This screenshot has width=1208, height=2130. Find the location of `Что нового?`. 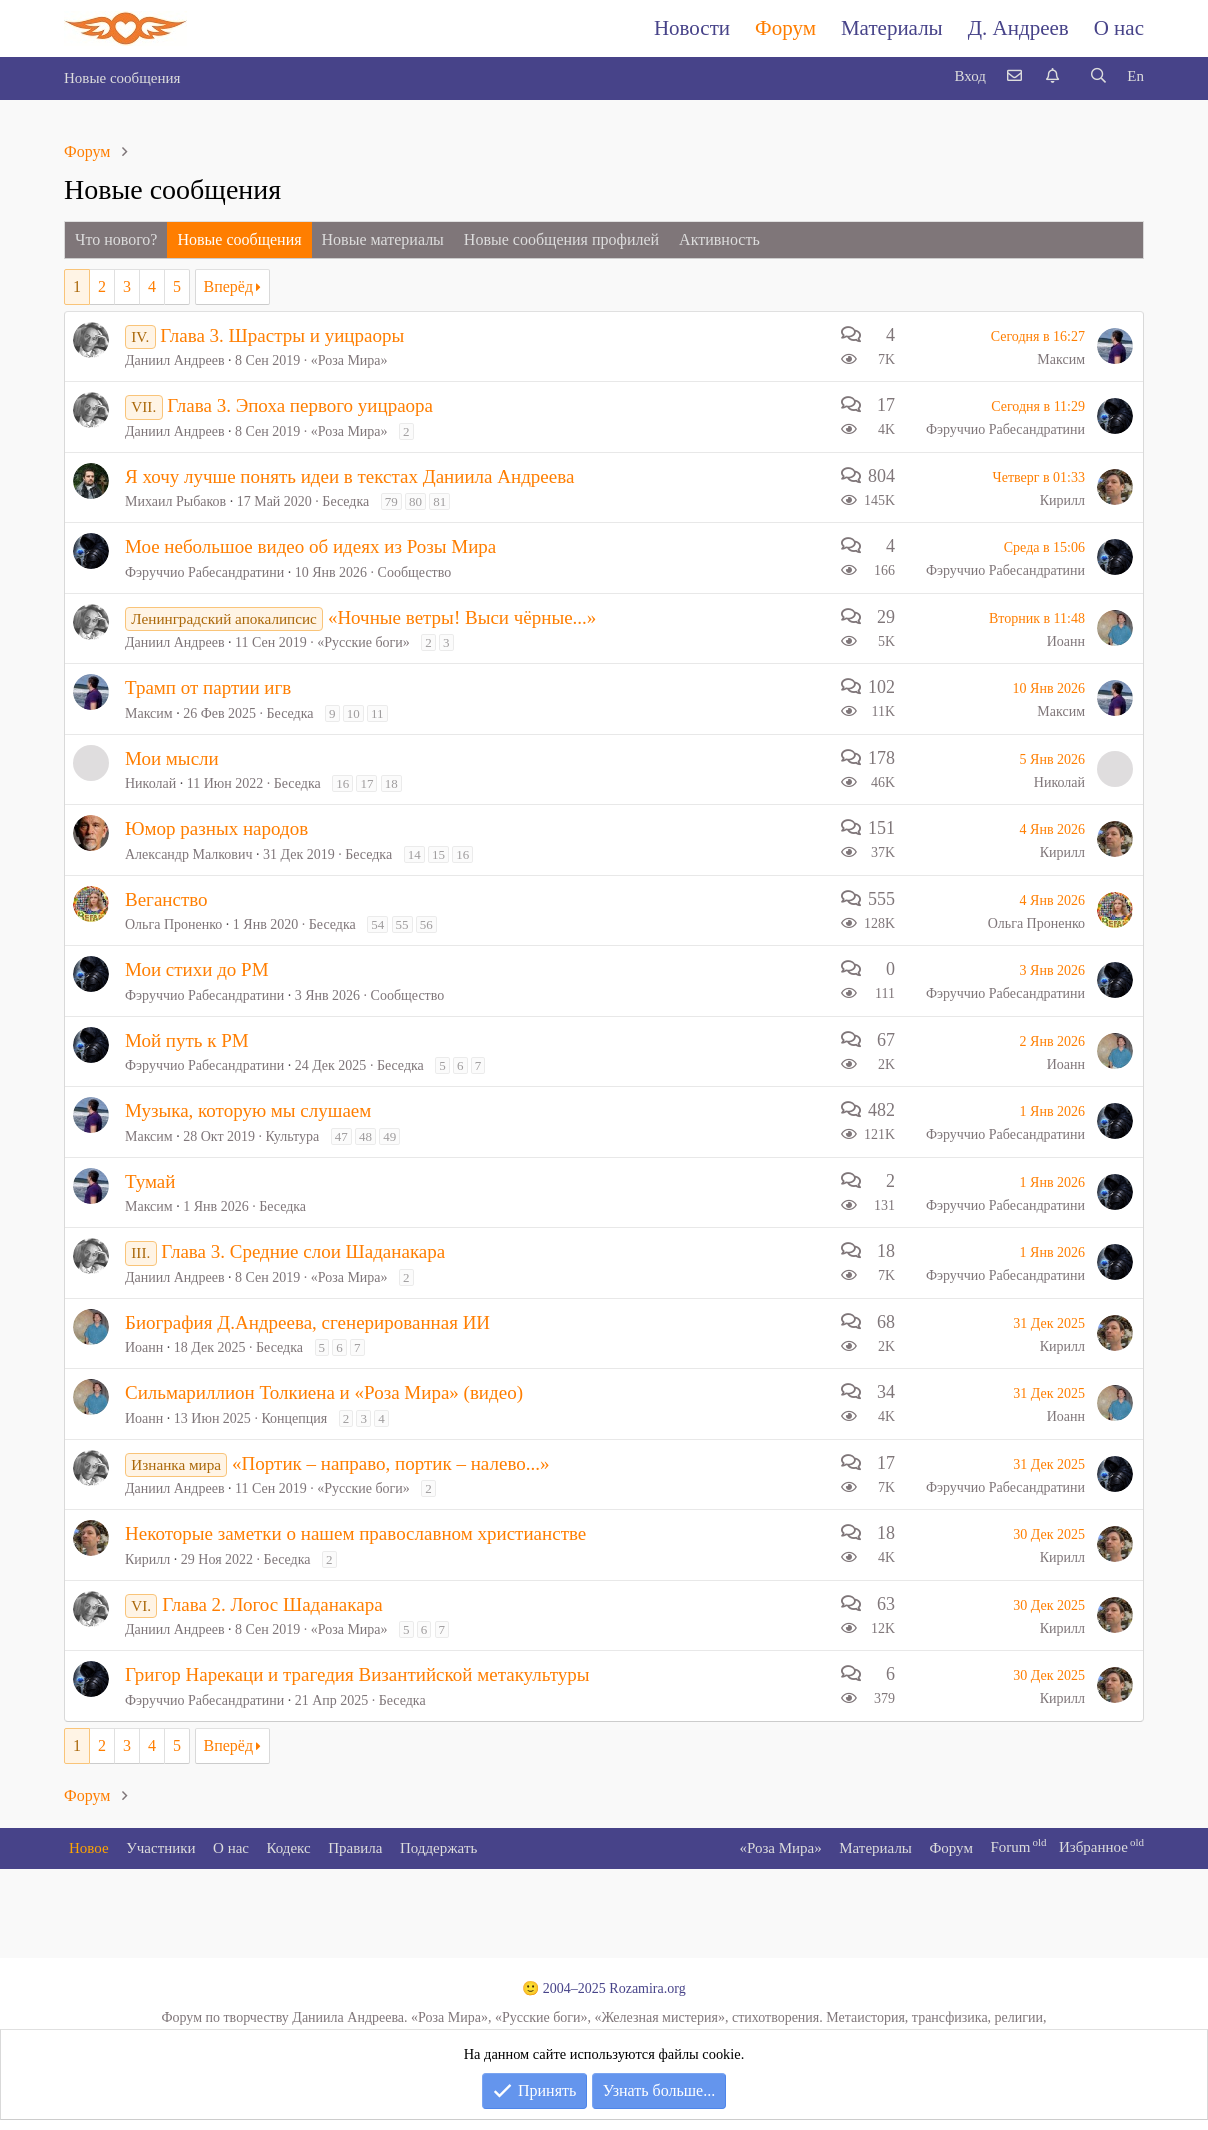

Что нового? is located at coordinates (116, 239).